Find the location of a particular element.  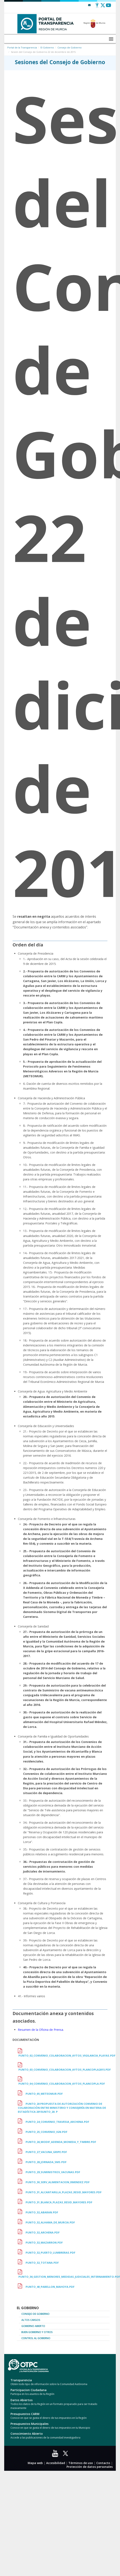

Control al Gobierno is located at coordinates (35, 2338).